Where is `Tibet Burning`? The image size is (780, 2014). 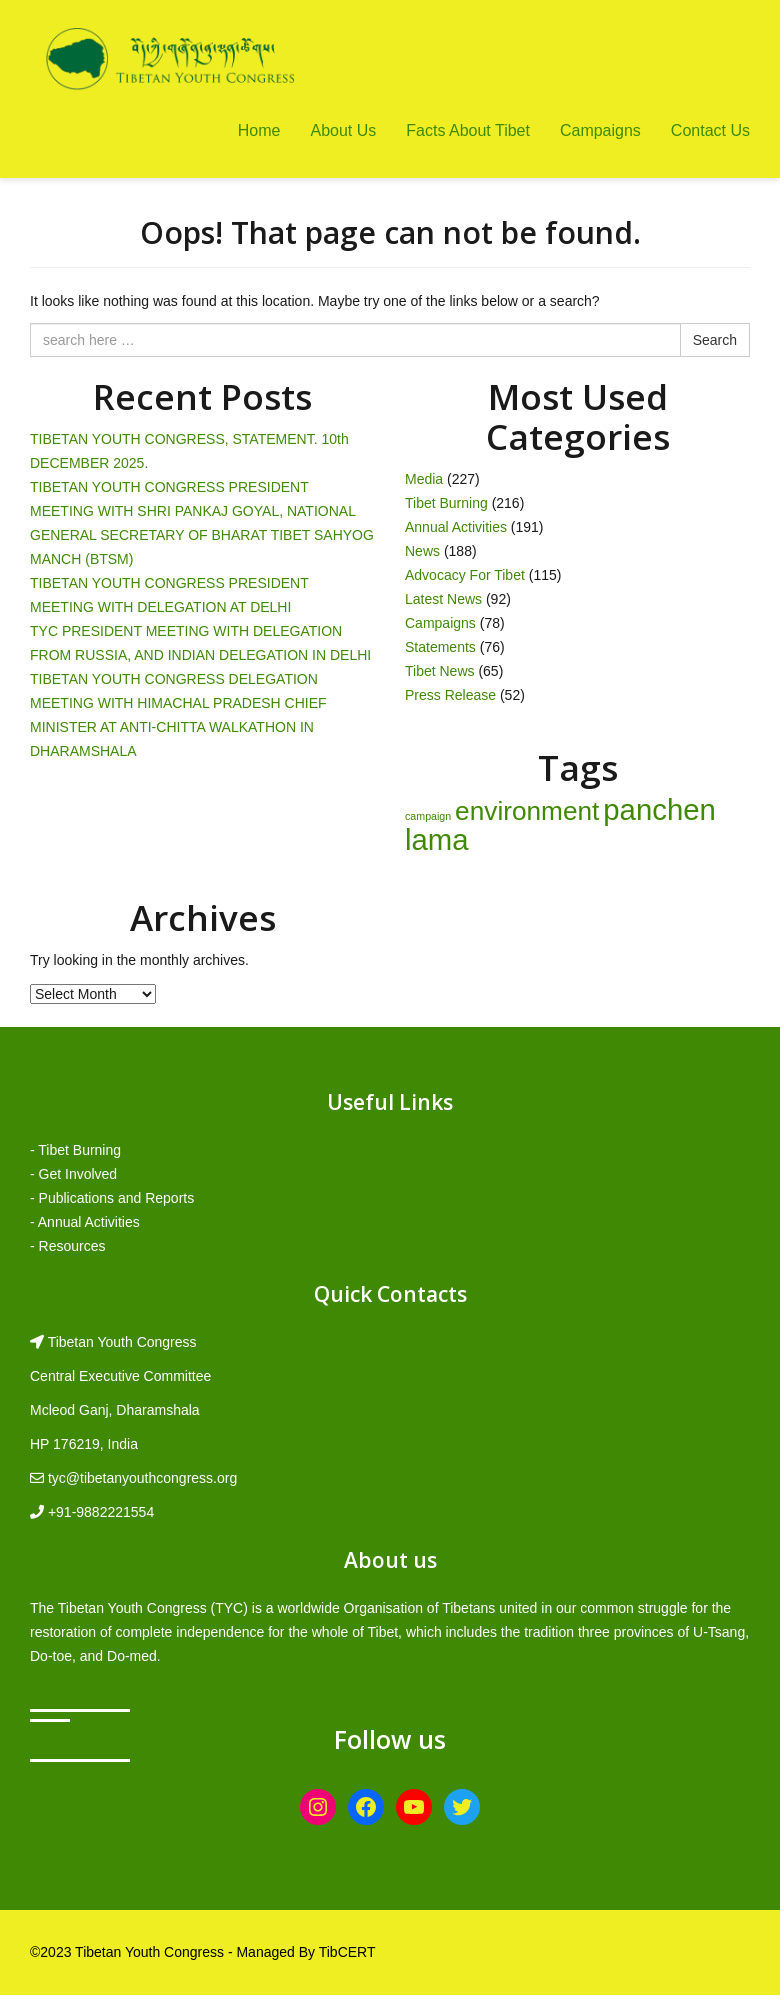 Tibet Burning is located at coordinates (446, 503).